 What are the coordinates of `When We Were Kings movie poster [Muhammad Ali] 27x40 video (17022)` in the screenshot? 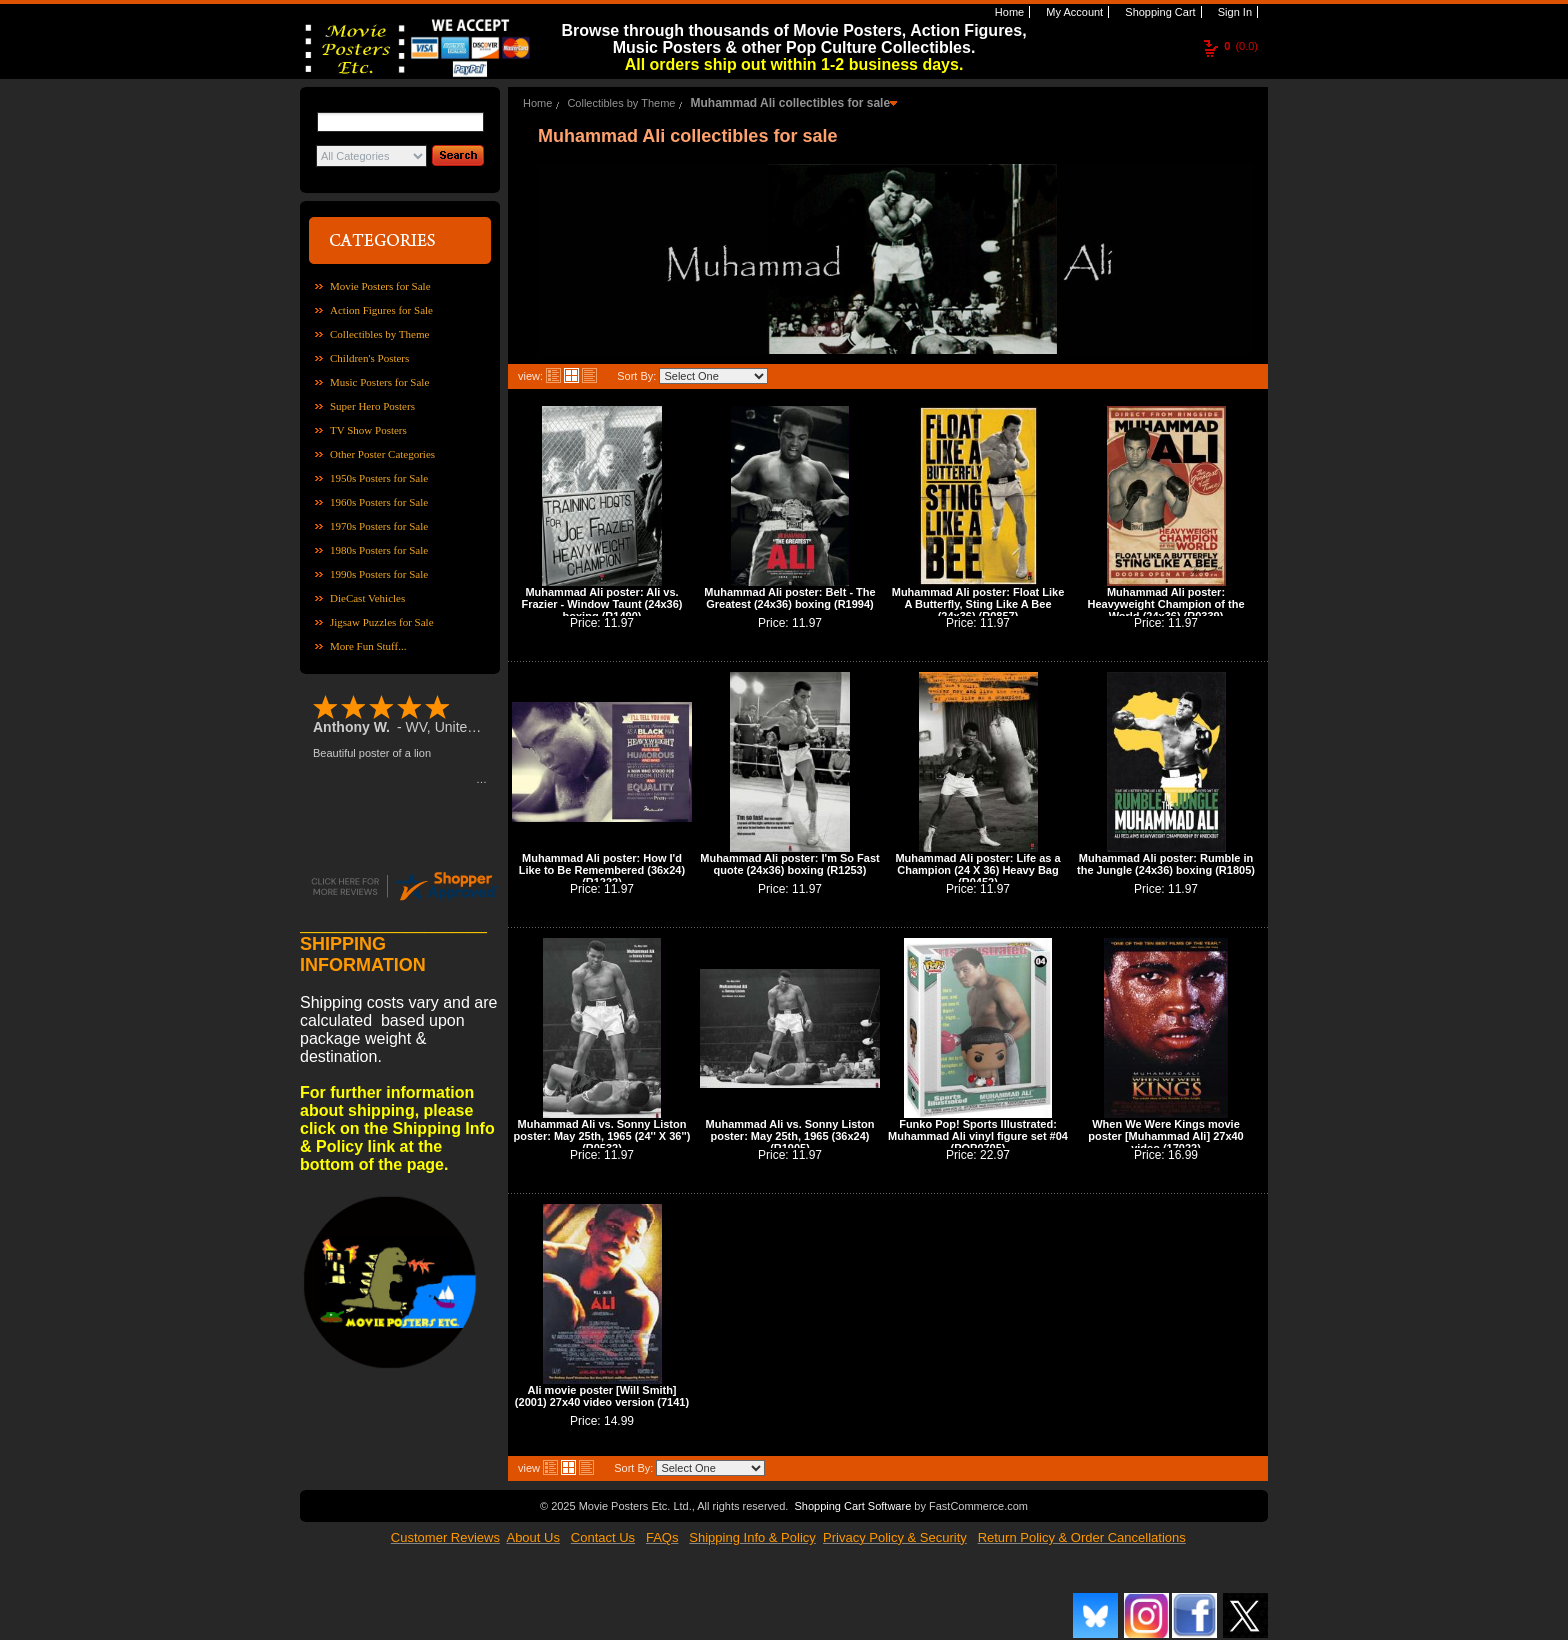 It's located at (1165, 1136).